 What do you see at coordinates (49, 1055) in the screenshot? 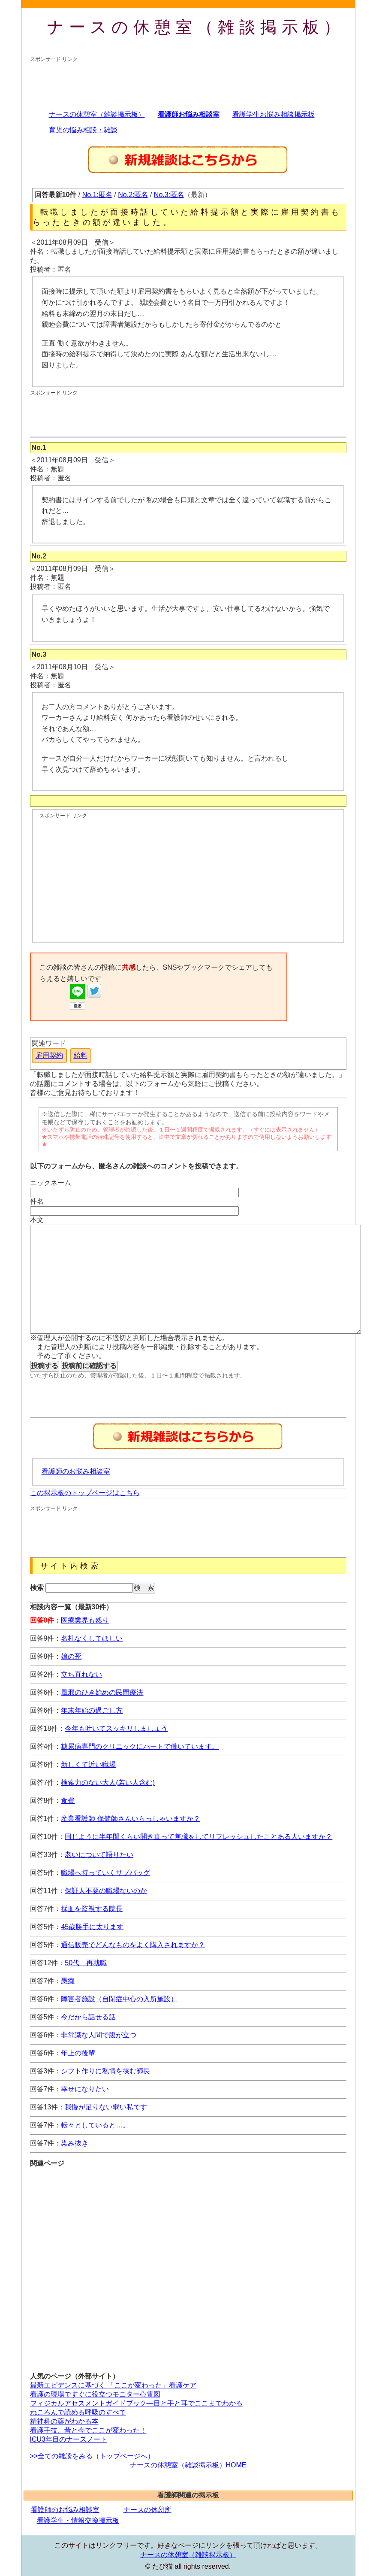
I see `雇用契約` at bounding box center [49, 1055].